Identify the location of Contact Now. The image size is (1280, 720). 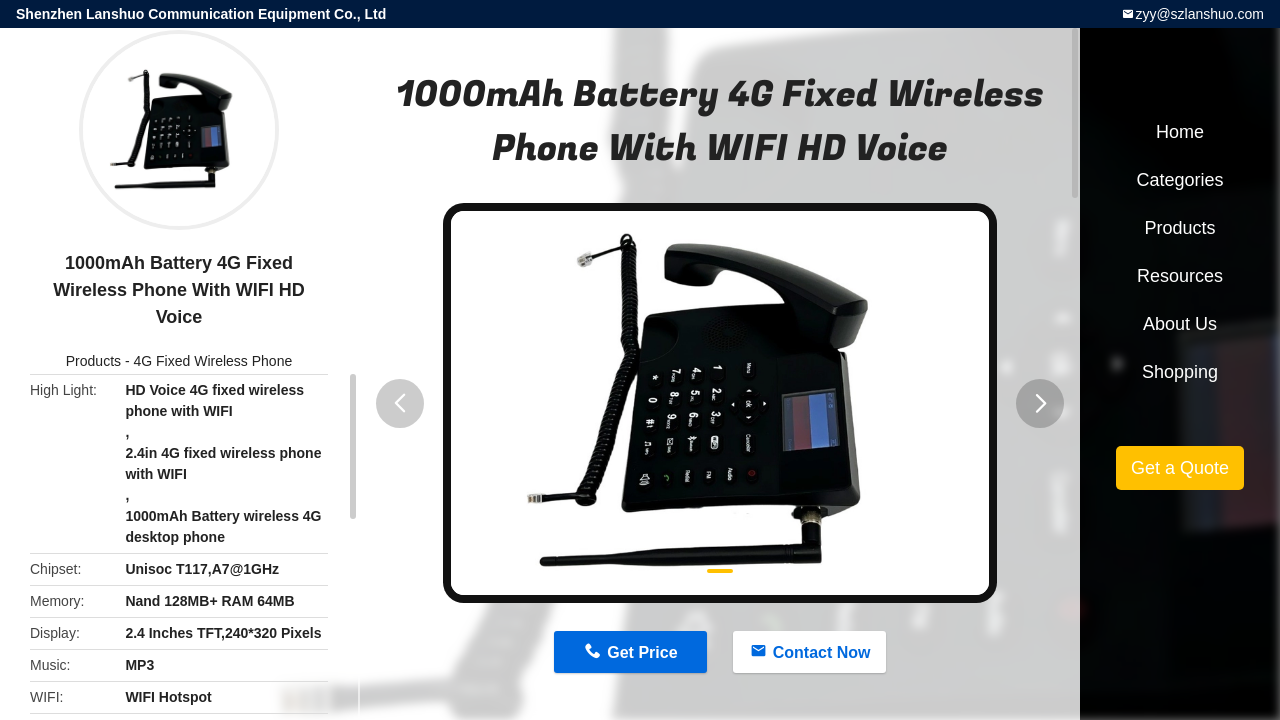
(822, 652).